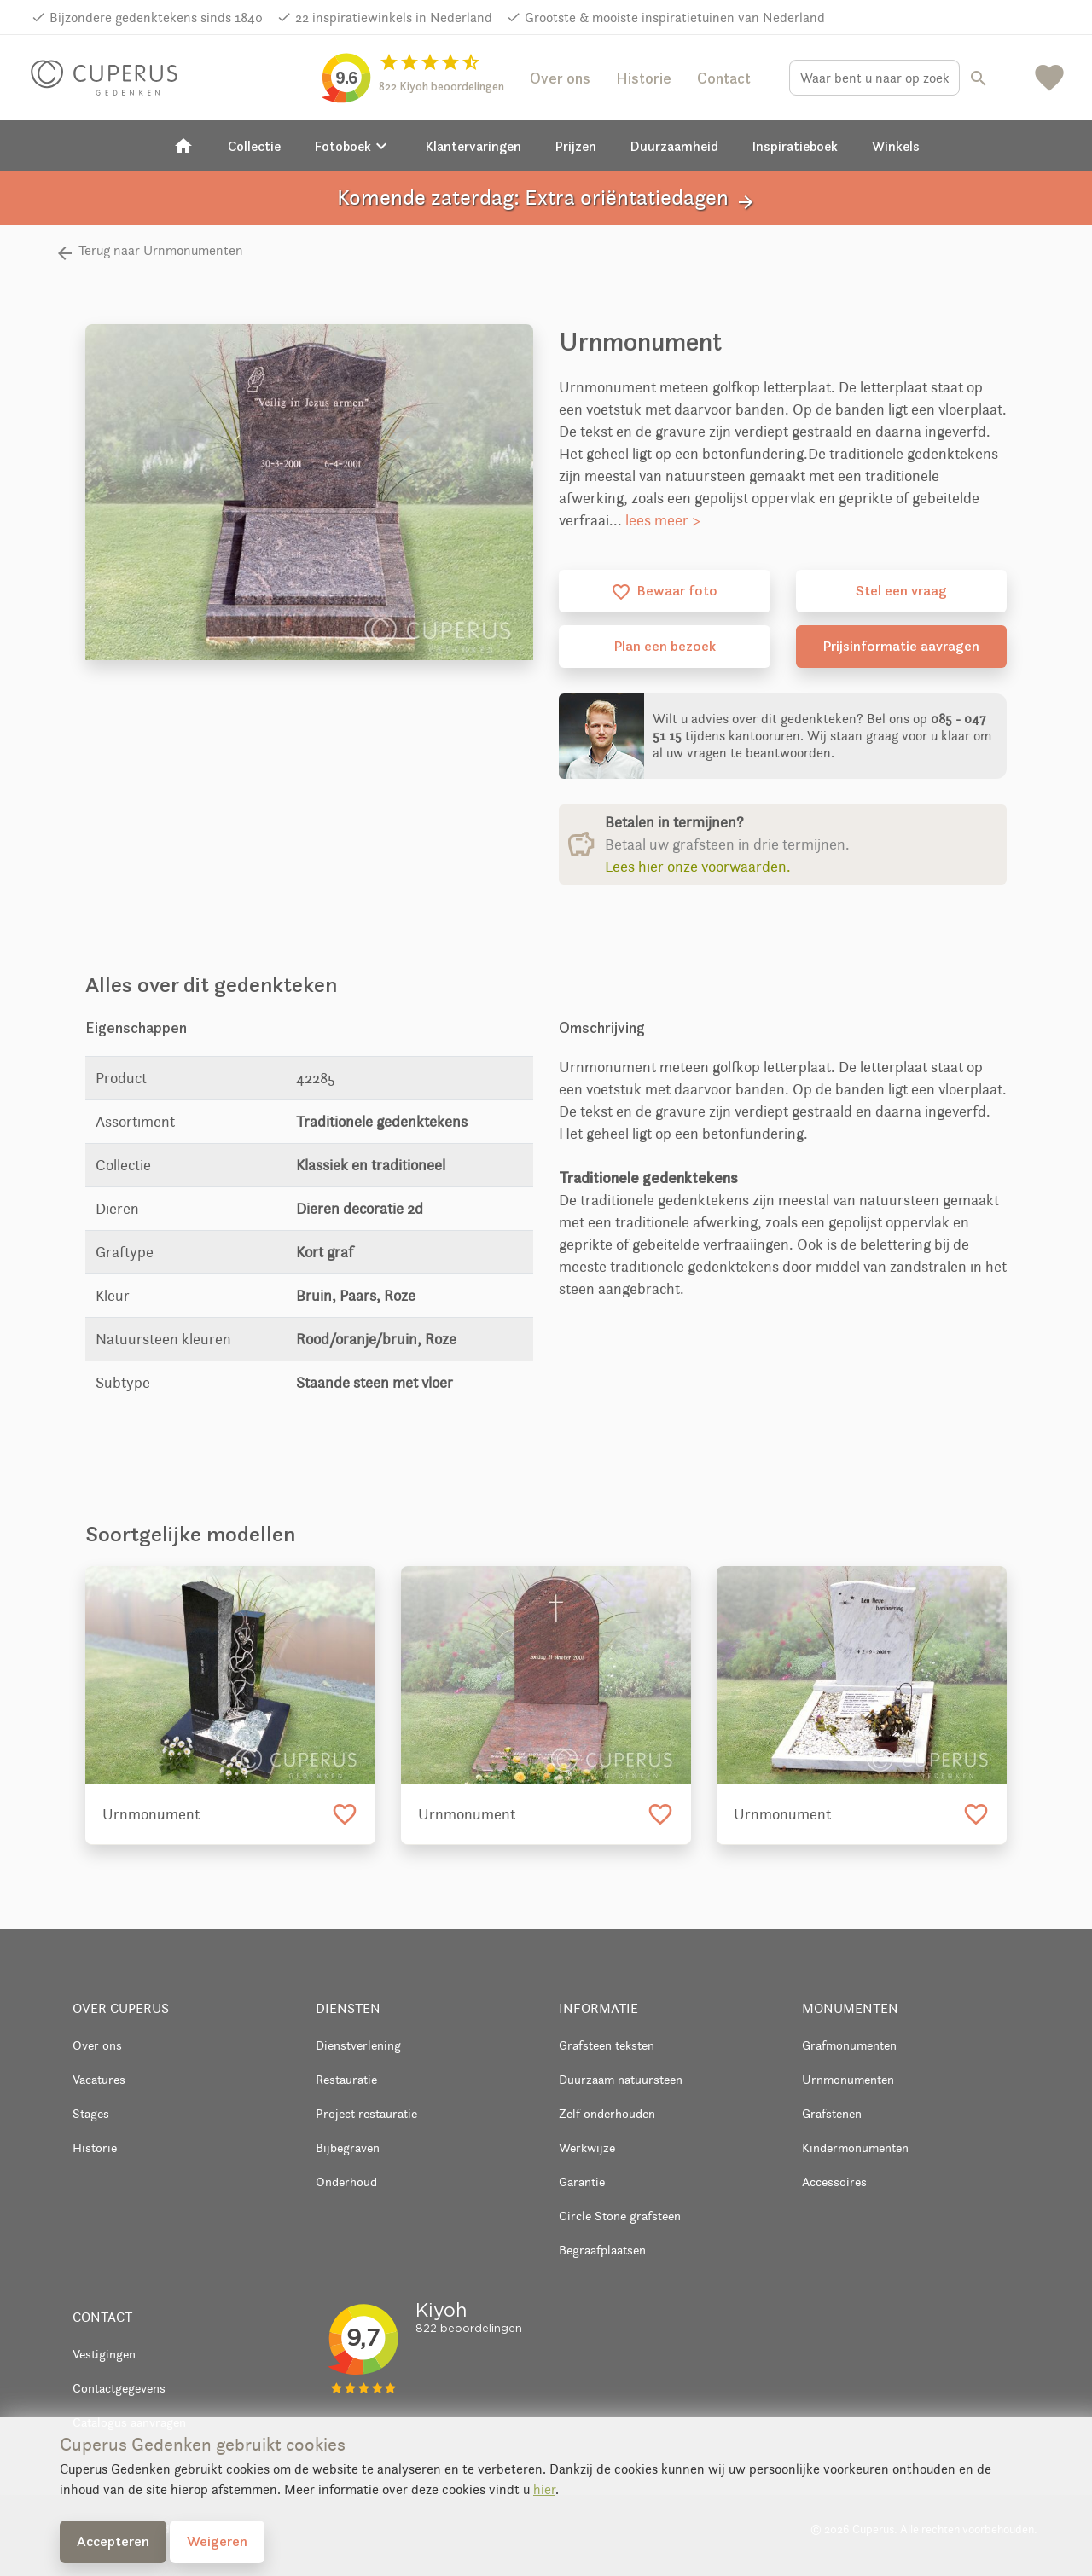 This screenshot has width=1092, height=2576. I want to click on Urnmonument, so click(151, 1814).